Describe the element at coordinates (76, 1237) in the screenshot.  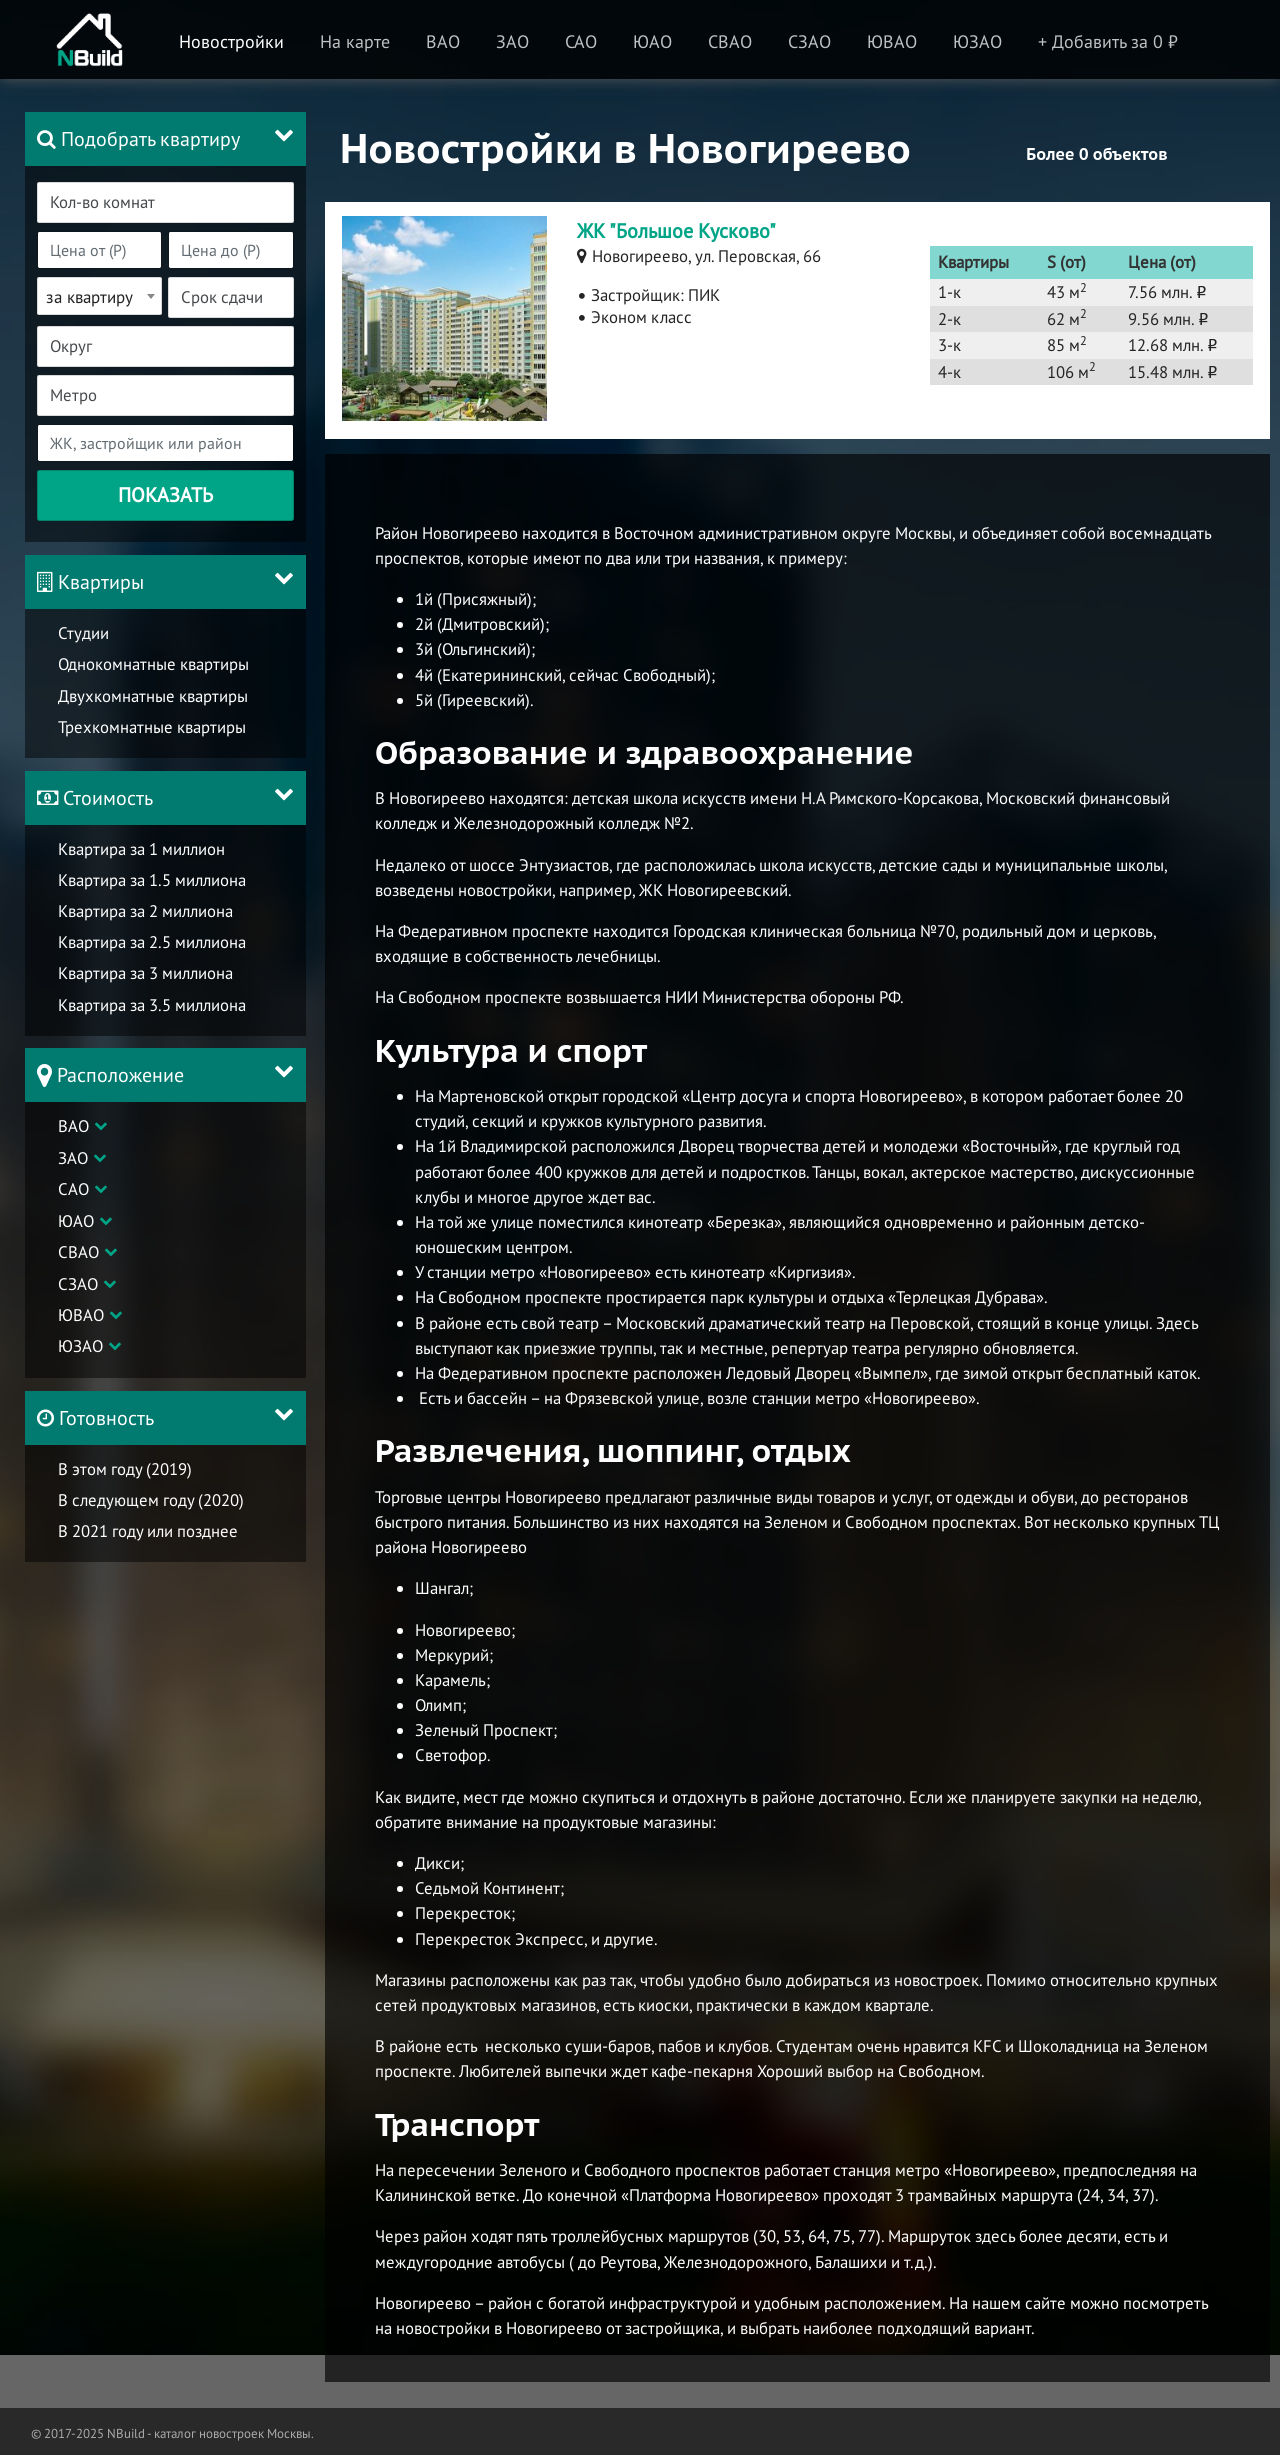
I see `ЮАО` at that location.